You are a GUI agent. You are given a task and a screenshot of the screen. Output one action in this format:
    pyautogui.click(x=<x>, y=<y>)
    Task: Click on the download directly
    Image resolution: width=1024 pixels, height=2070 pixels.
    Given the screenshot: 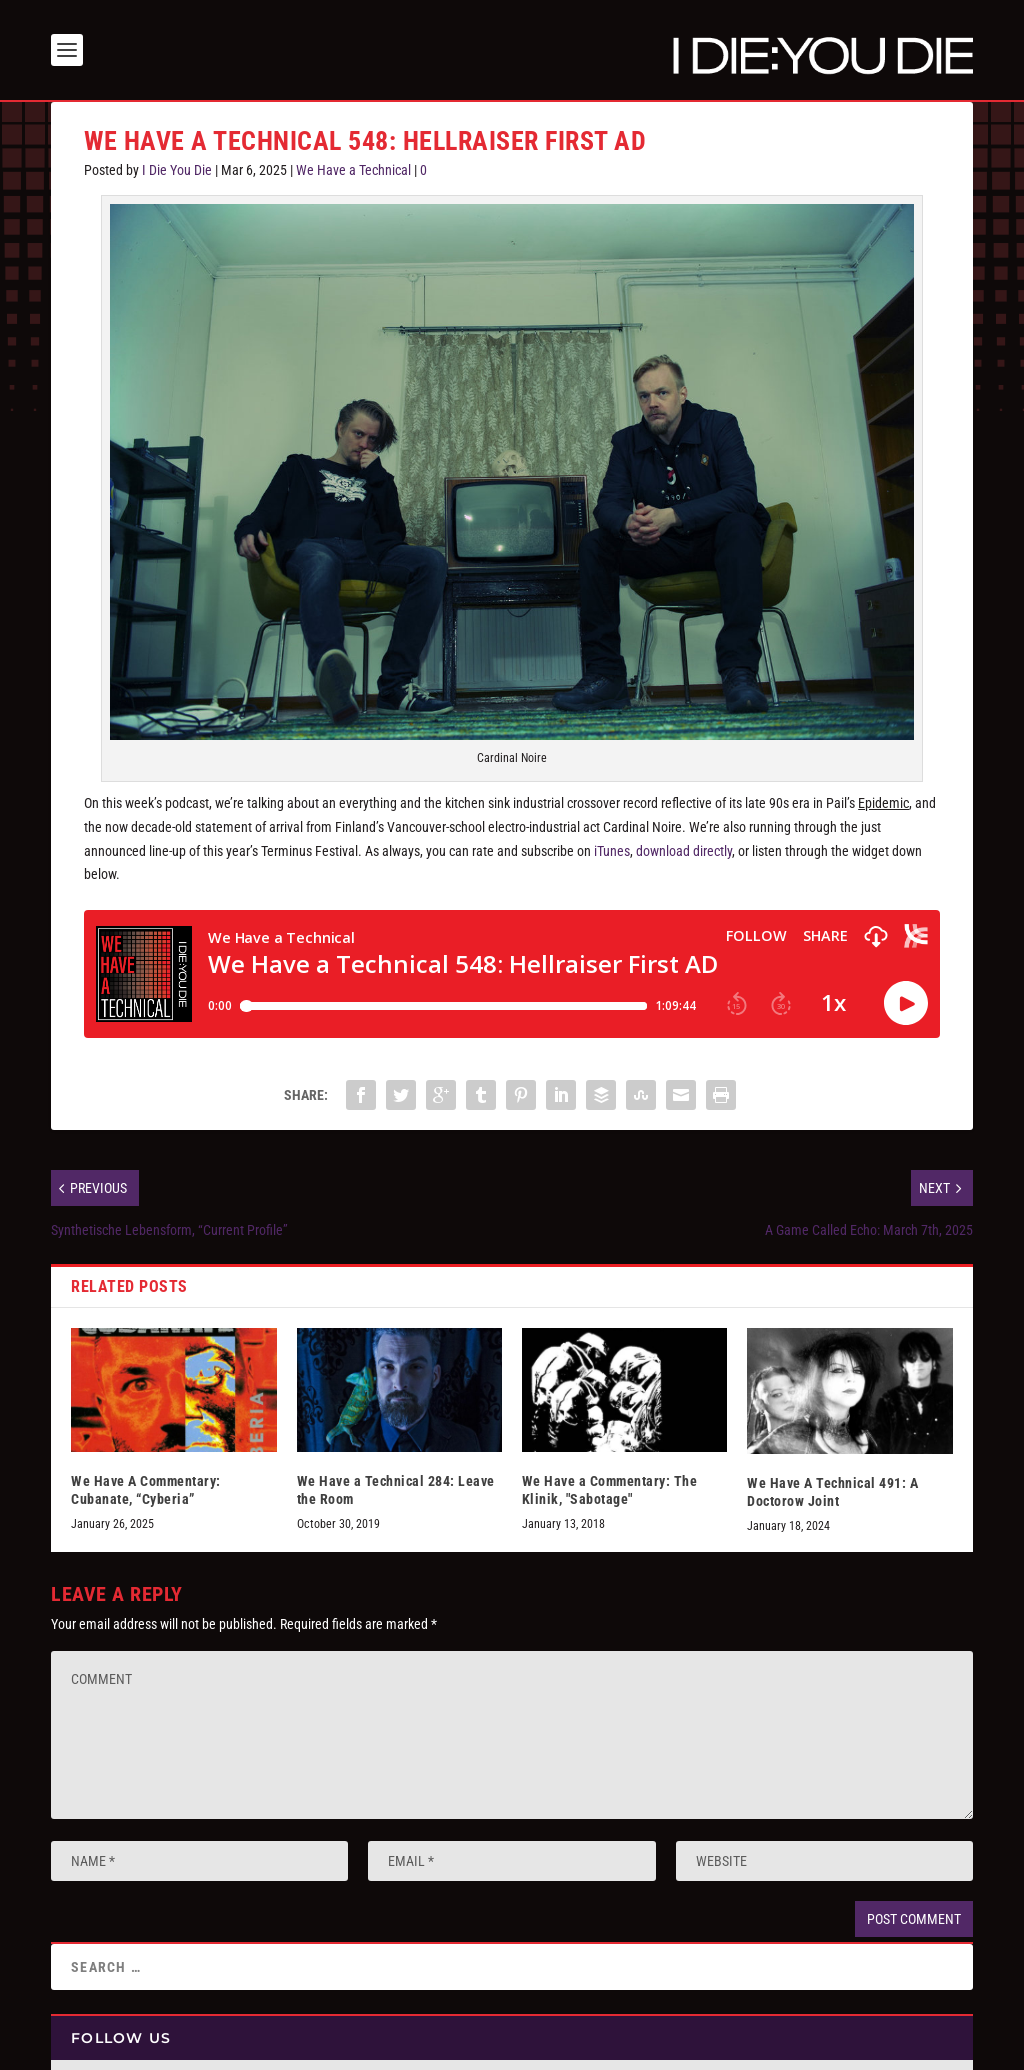 What is the action you would take?
    pyautogui.click(x=684, y=851)
    